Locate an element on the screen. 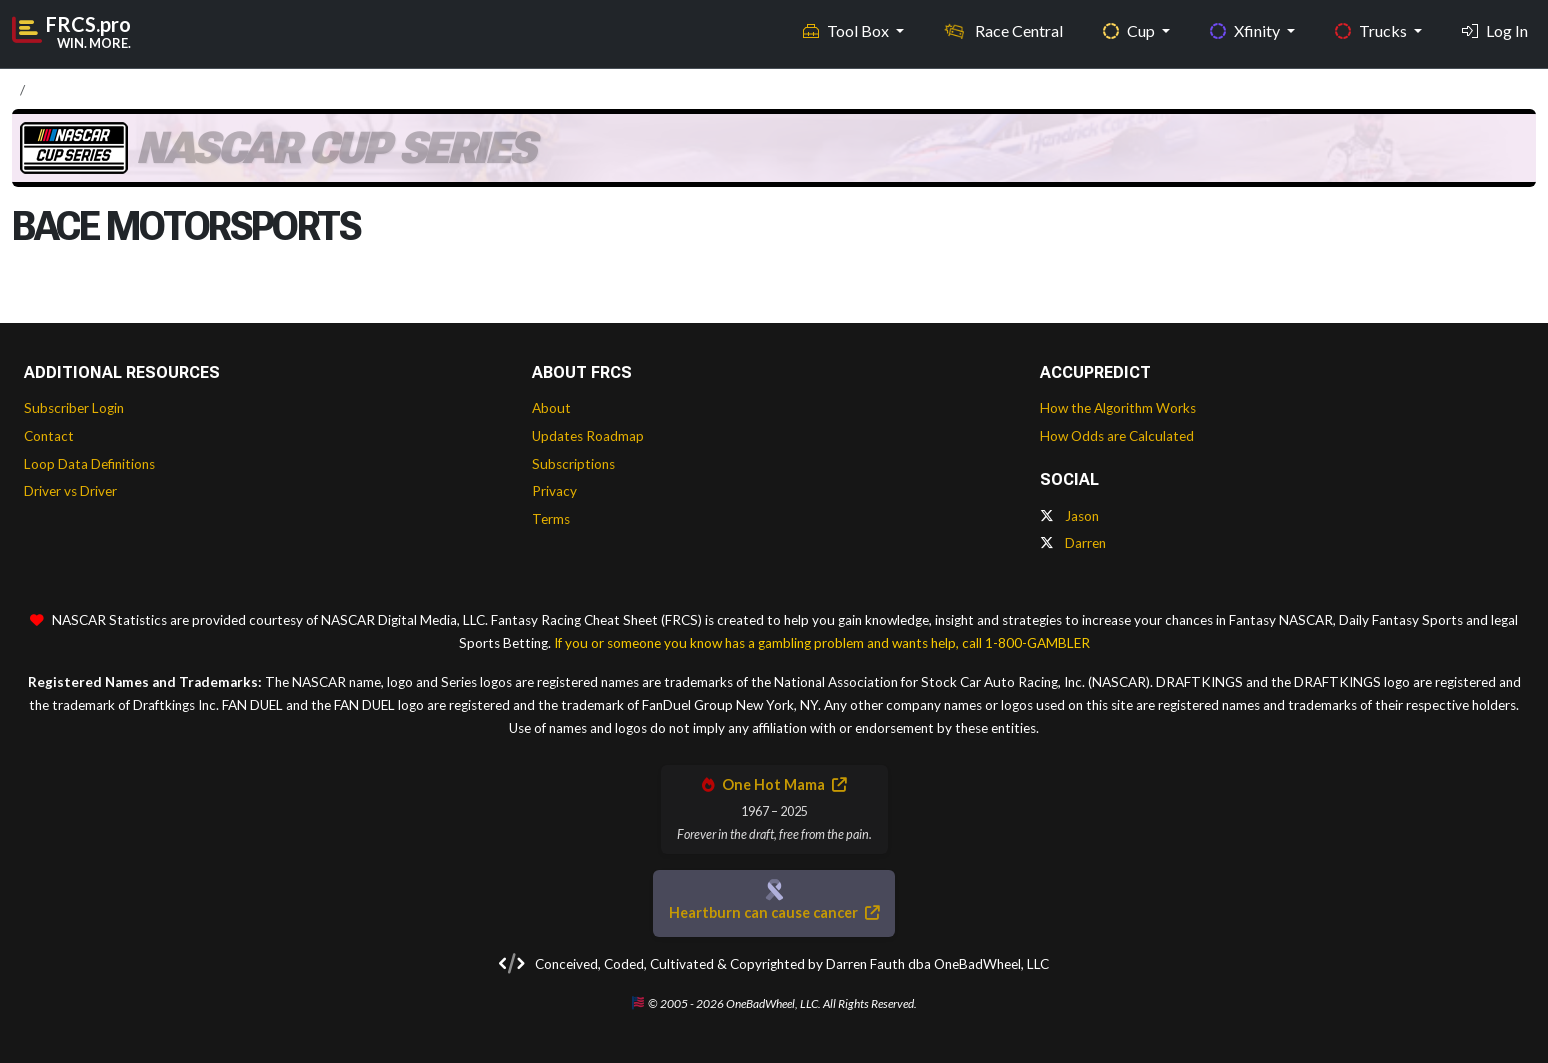 This screenshot has height=1063, width=1548. Jason is located at coordinates (1069, 516).